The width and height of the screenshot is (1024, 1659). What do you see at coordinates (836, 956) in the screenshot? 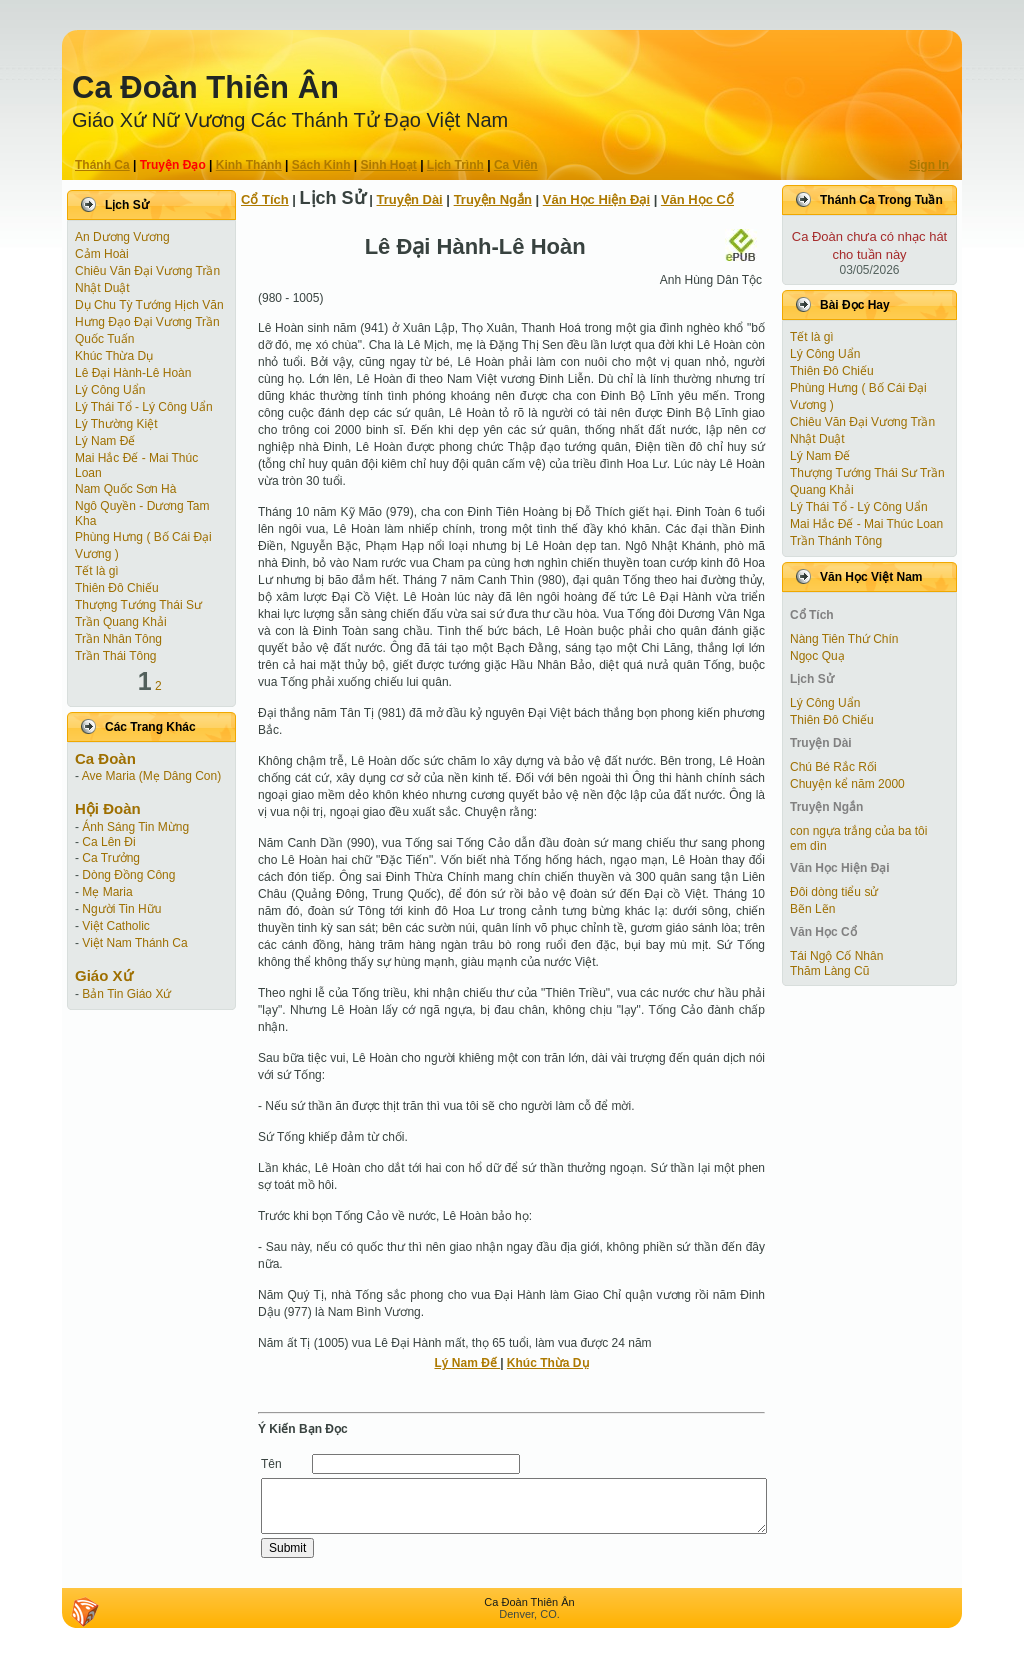
I see `Tái Ngộ Cố Nhân` at bounding box center [836, 956].